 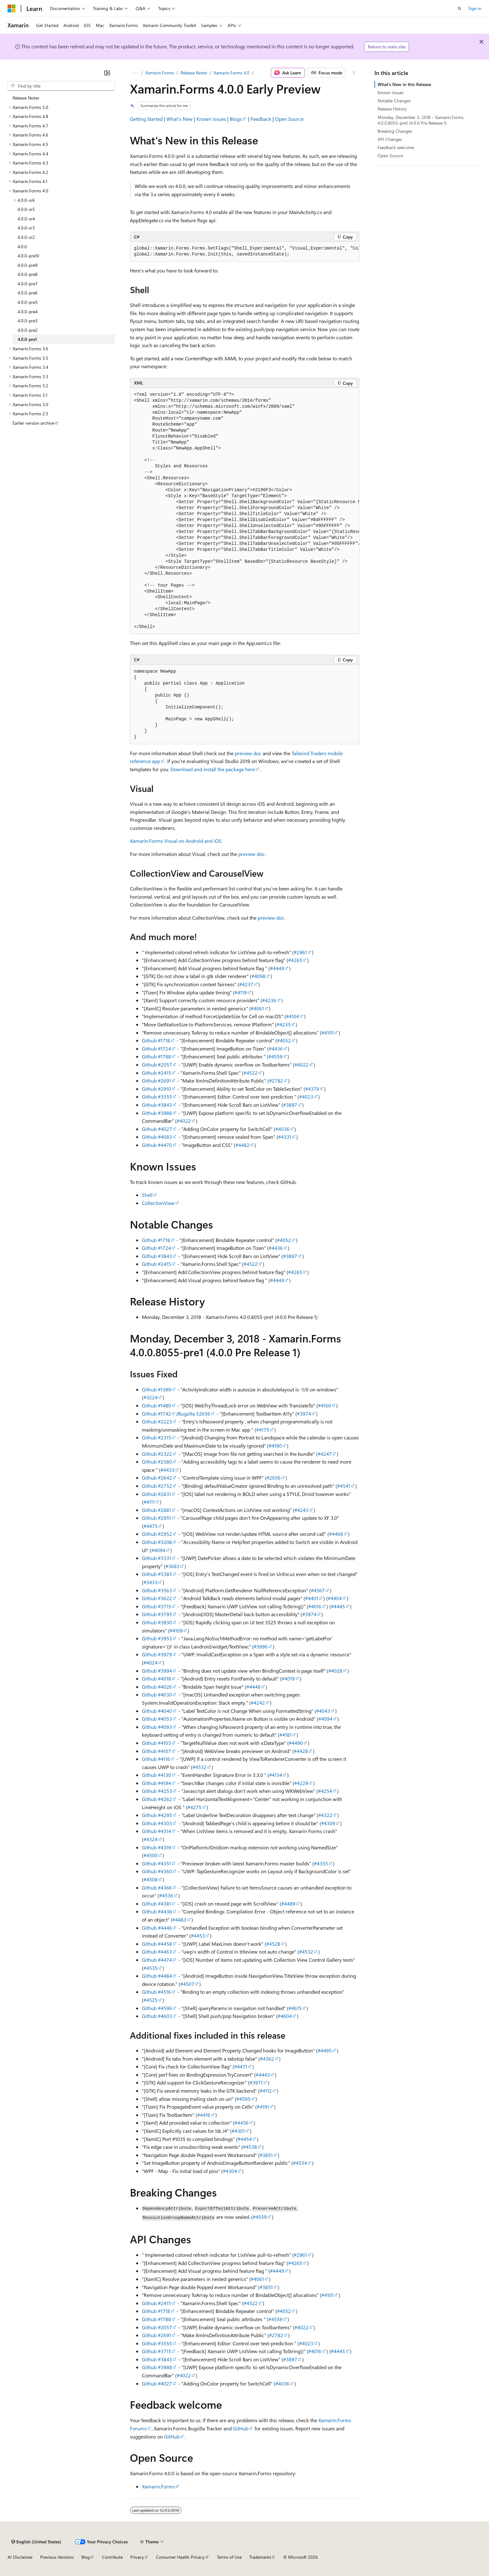 What do you see at coordinates (157, 1614) in the screenshot?
I see `Github #3795` at bounding box center [157, 1614].